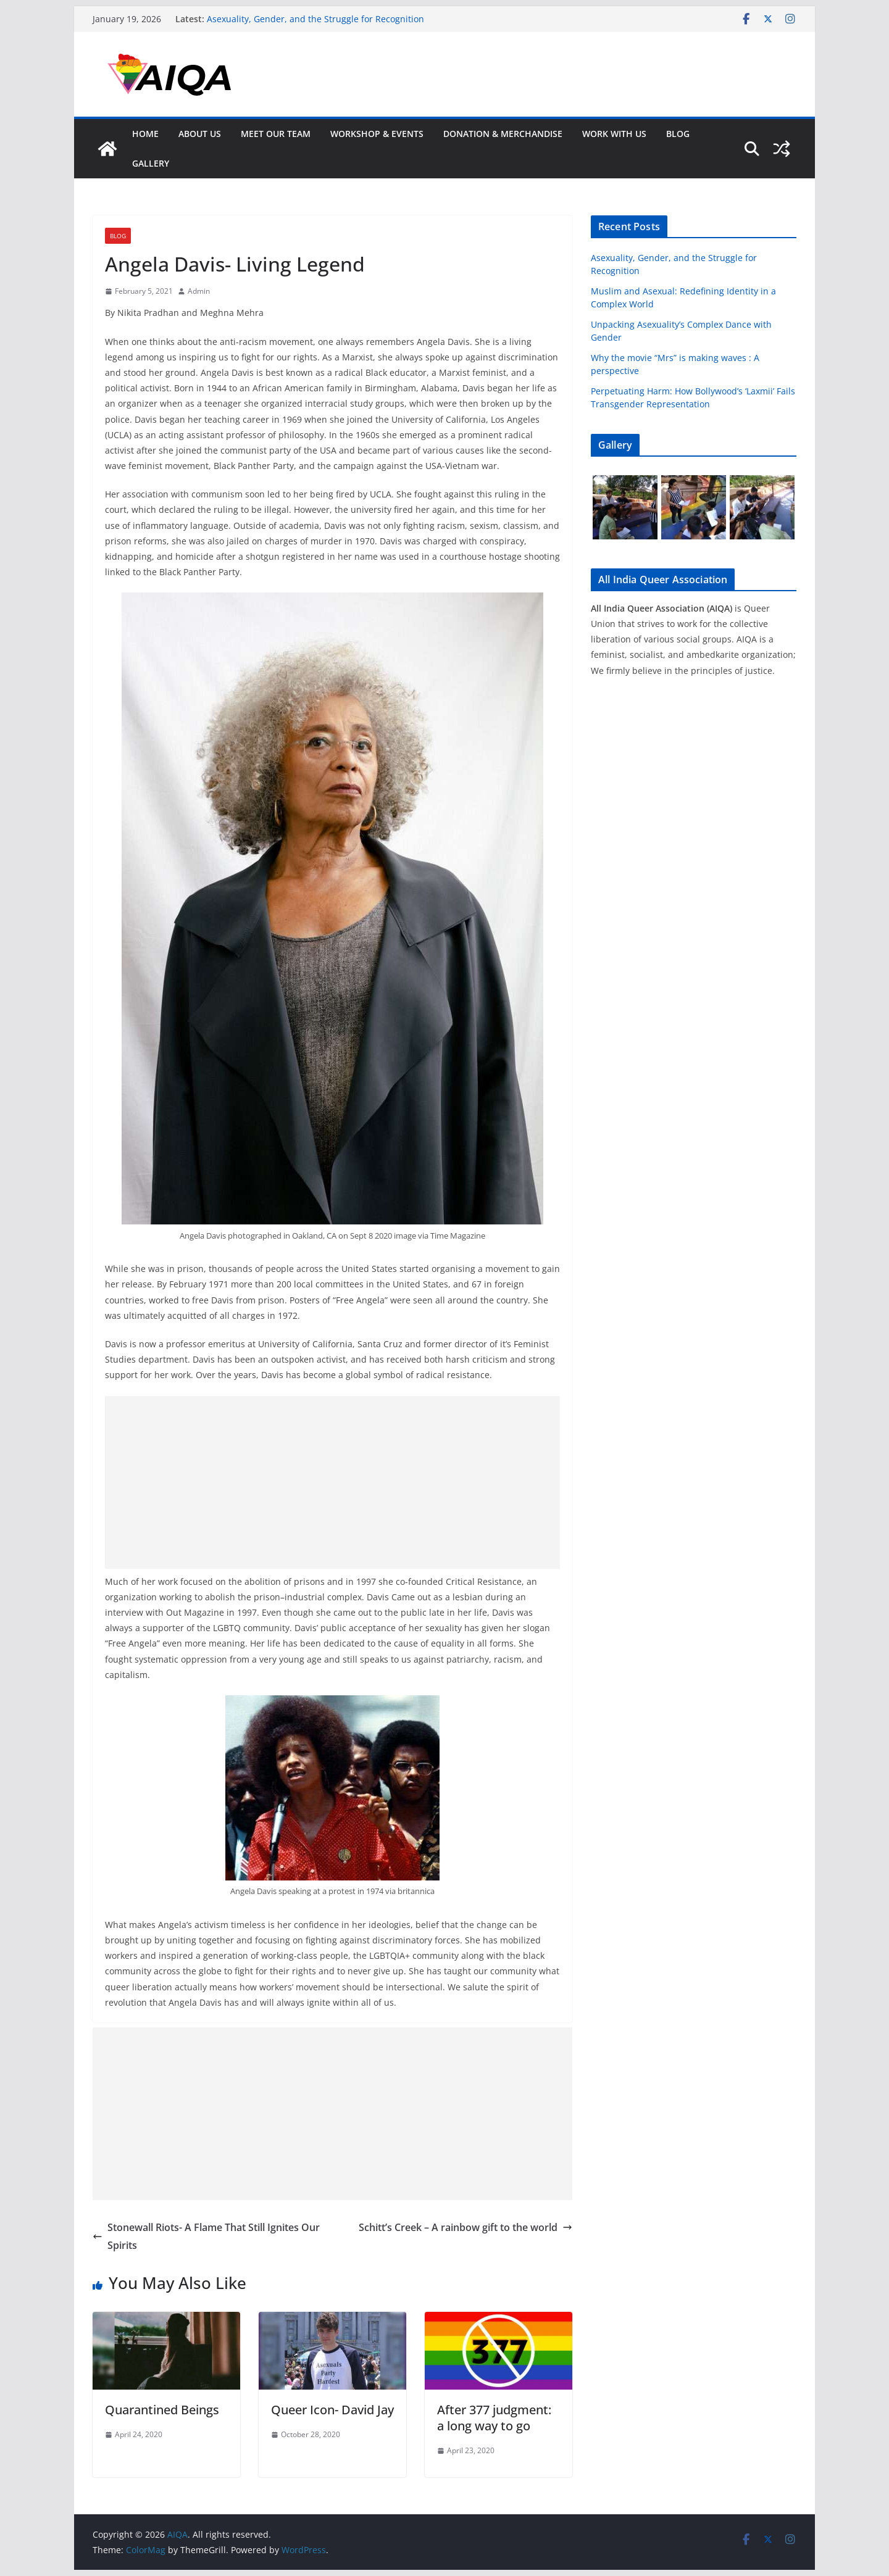  What do you see at coordinates (332, 1482) in the screenshot?
I see `[Advertisement]` at bounding box center [332, 1482].